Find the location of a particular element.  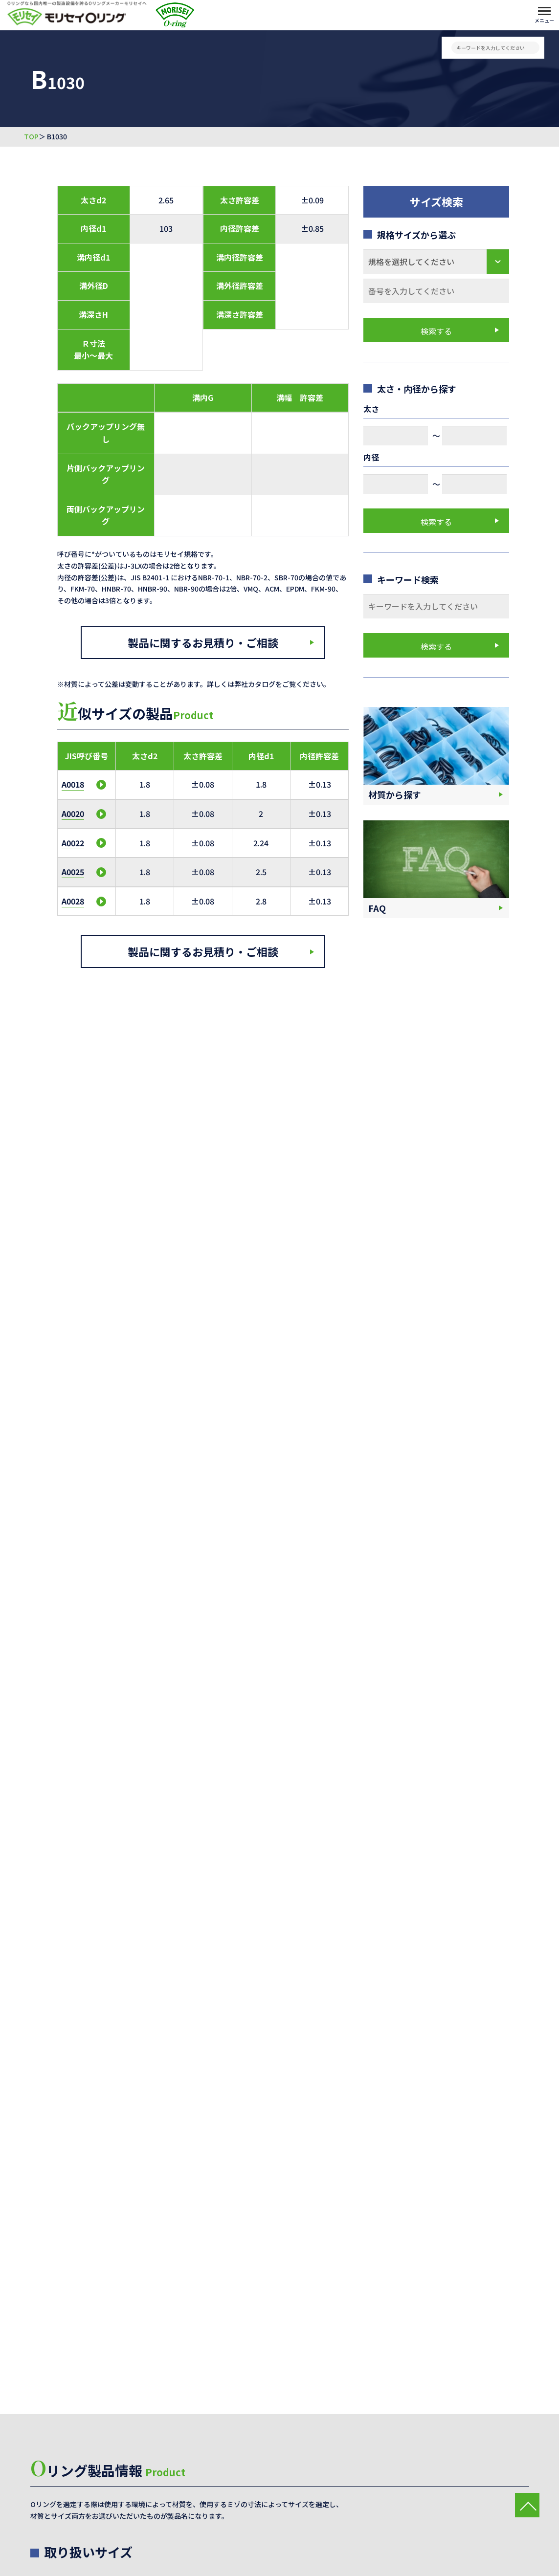

A0020 is located at coordinates (73, 813).